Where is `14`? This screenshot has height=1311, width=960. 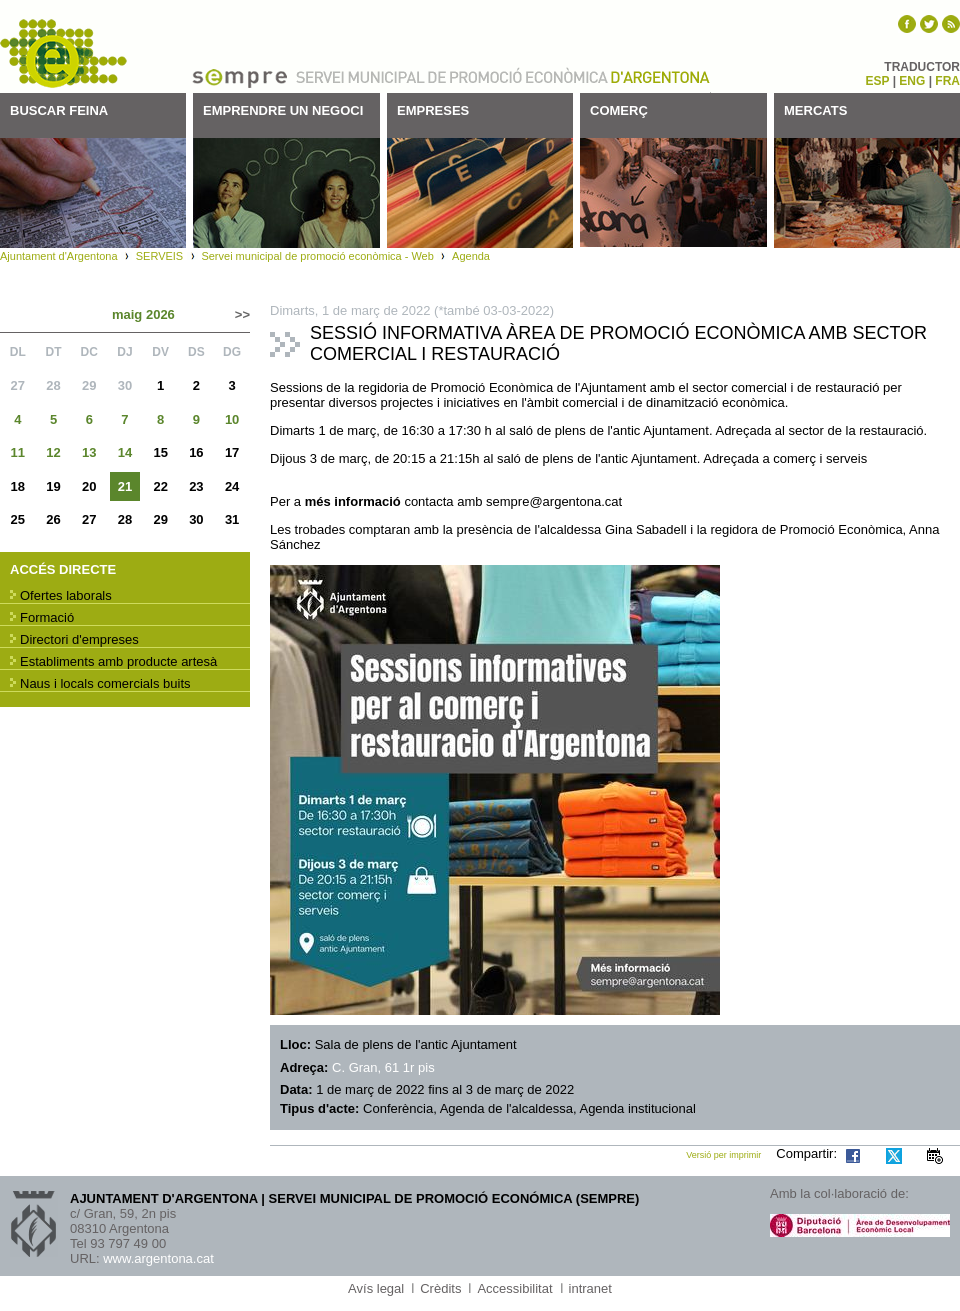
14 is located at coordinates (125, 452).